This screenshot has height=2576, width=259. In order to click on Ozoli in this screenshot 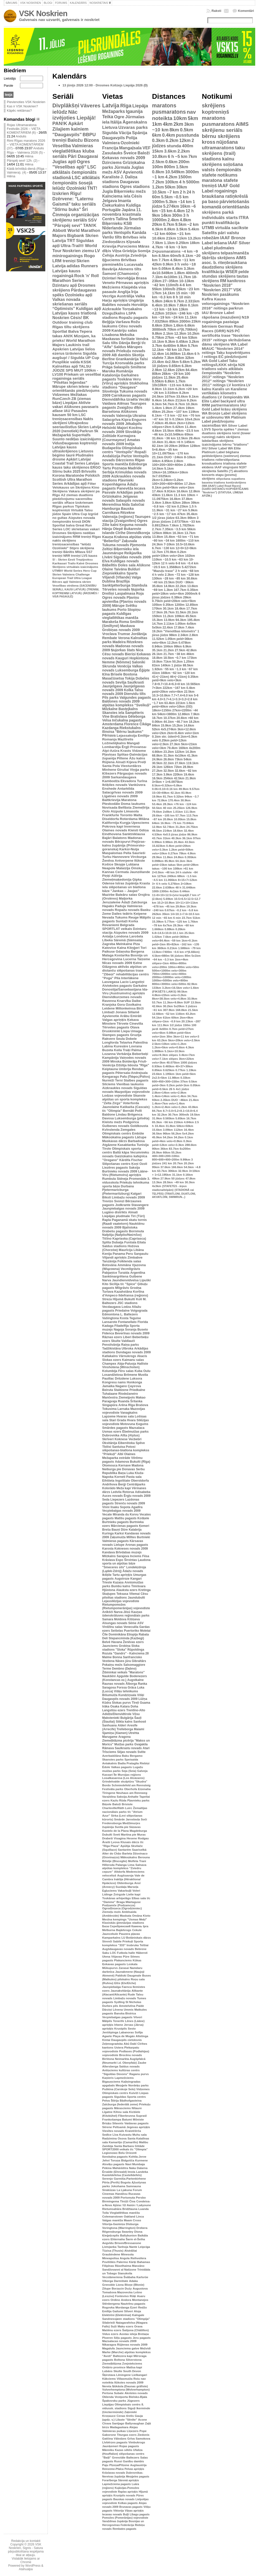, I will do `click(143, 1164)`.